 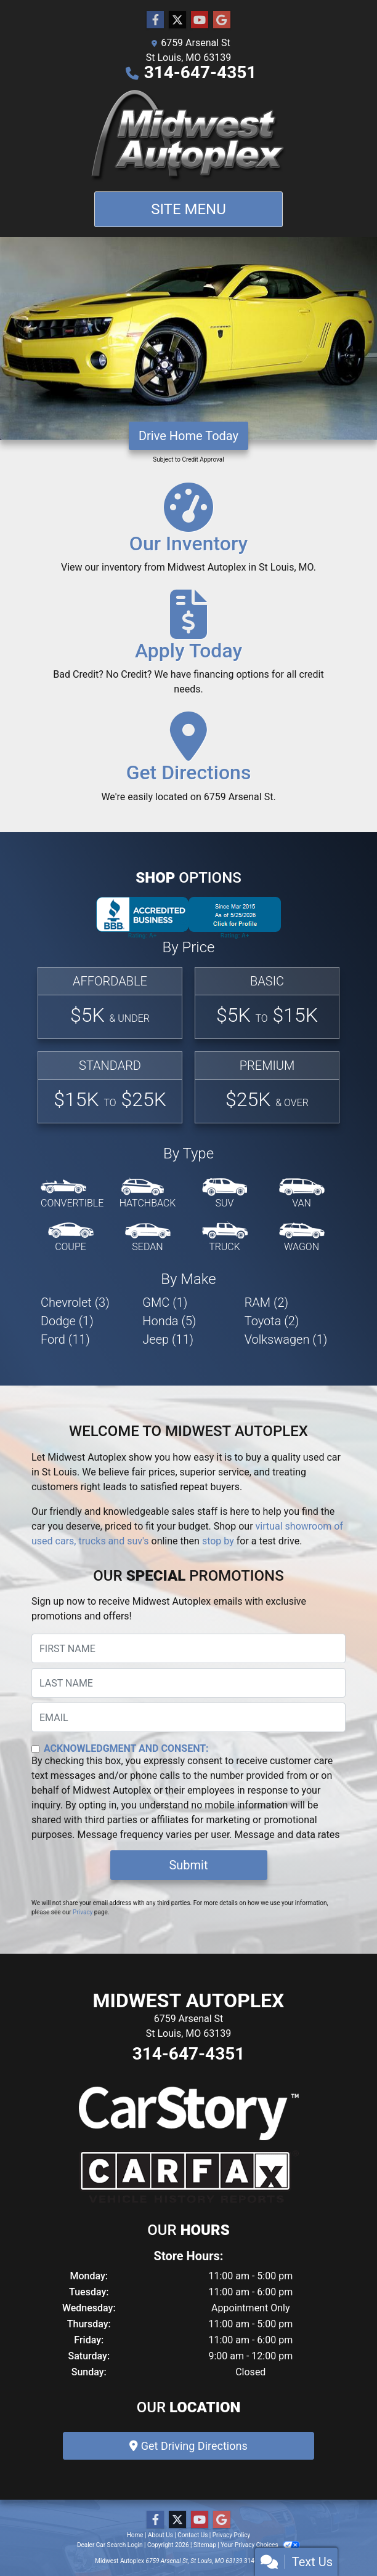 I want to click on Honda (5) [Hondas for sale in St Louis, MO], so click(x=169, y=1321).